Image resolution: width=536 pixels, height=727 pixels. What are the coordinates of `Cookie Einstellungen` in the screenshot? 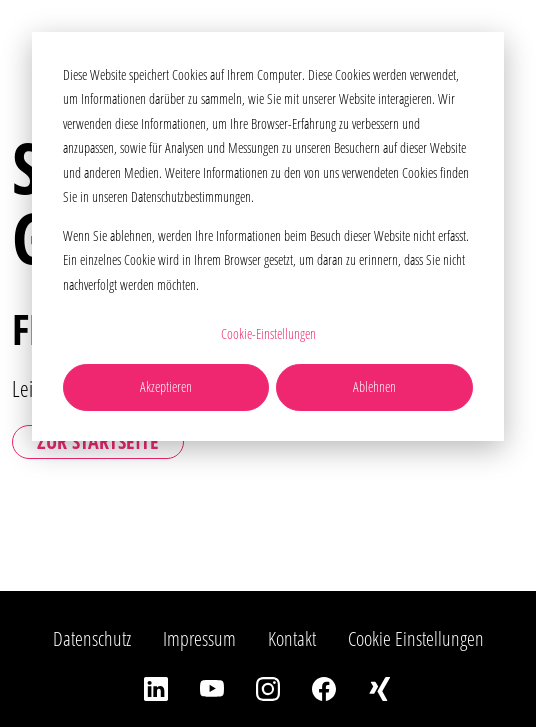 It's located at (416, 638).